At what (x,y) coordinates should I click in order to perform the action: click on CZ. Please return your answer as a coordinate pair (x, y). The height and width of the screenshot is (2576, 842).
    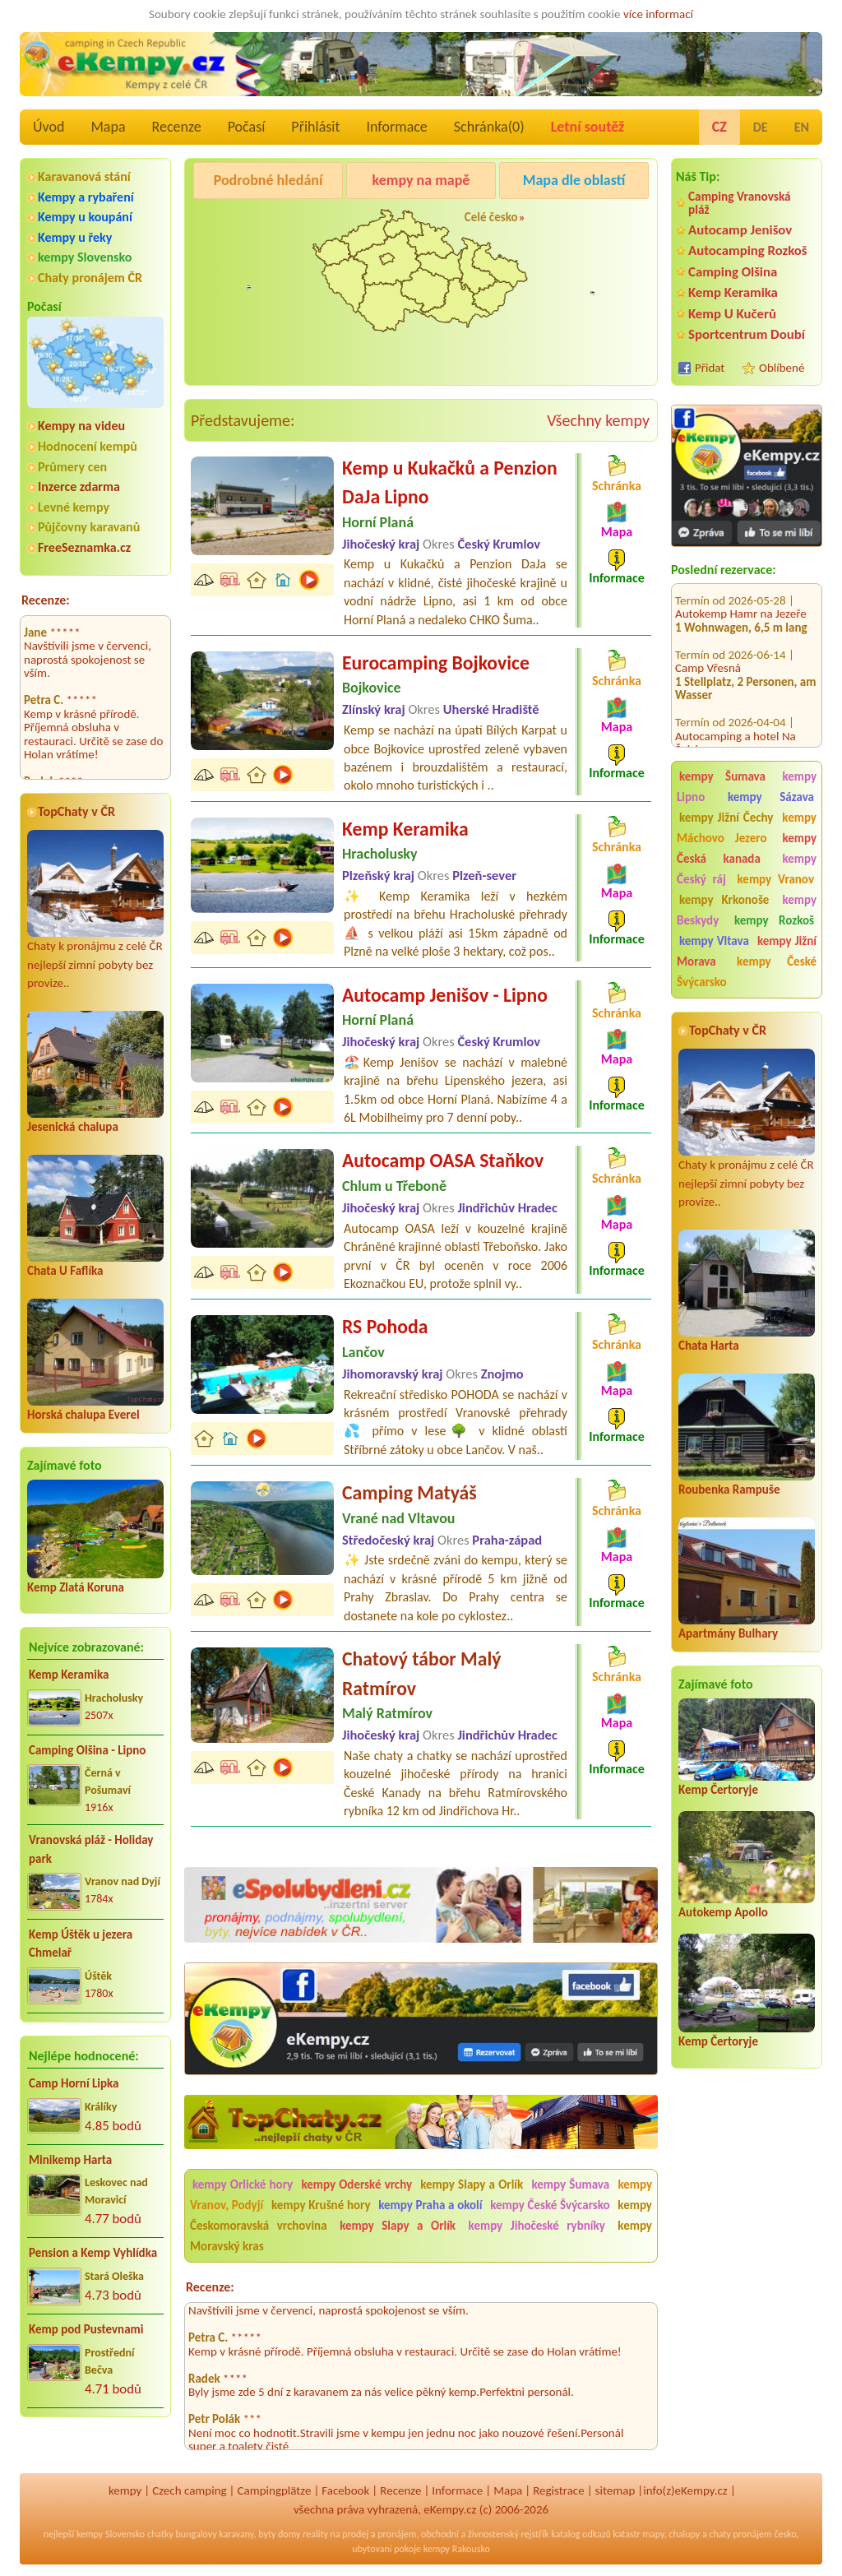
    Looking at the image, I should click on (719, 127).